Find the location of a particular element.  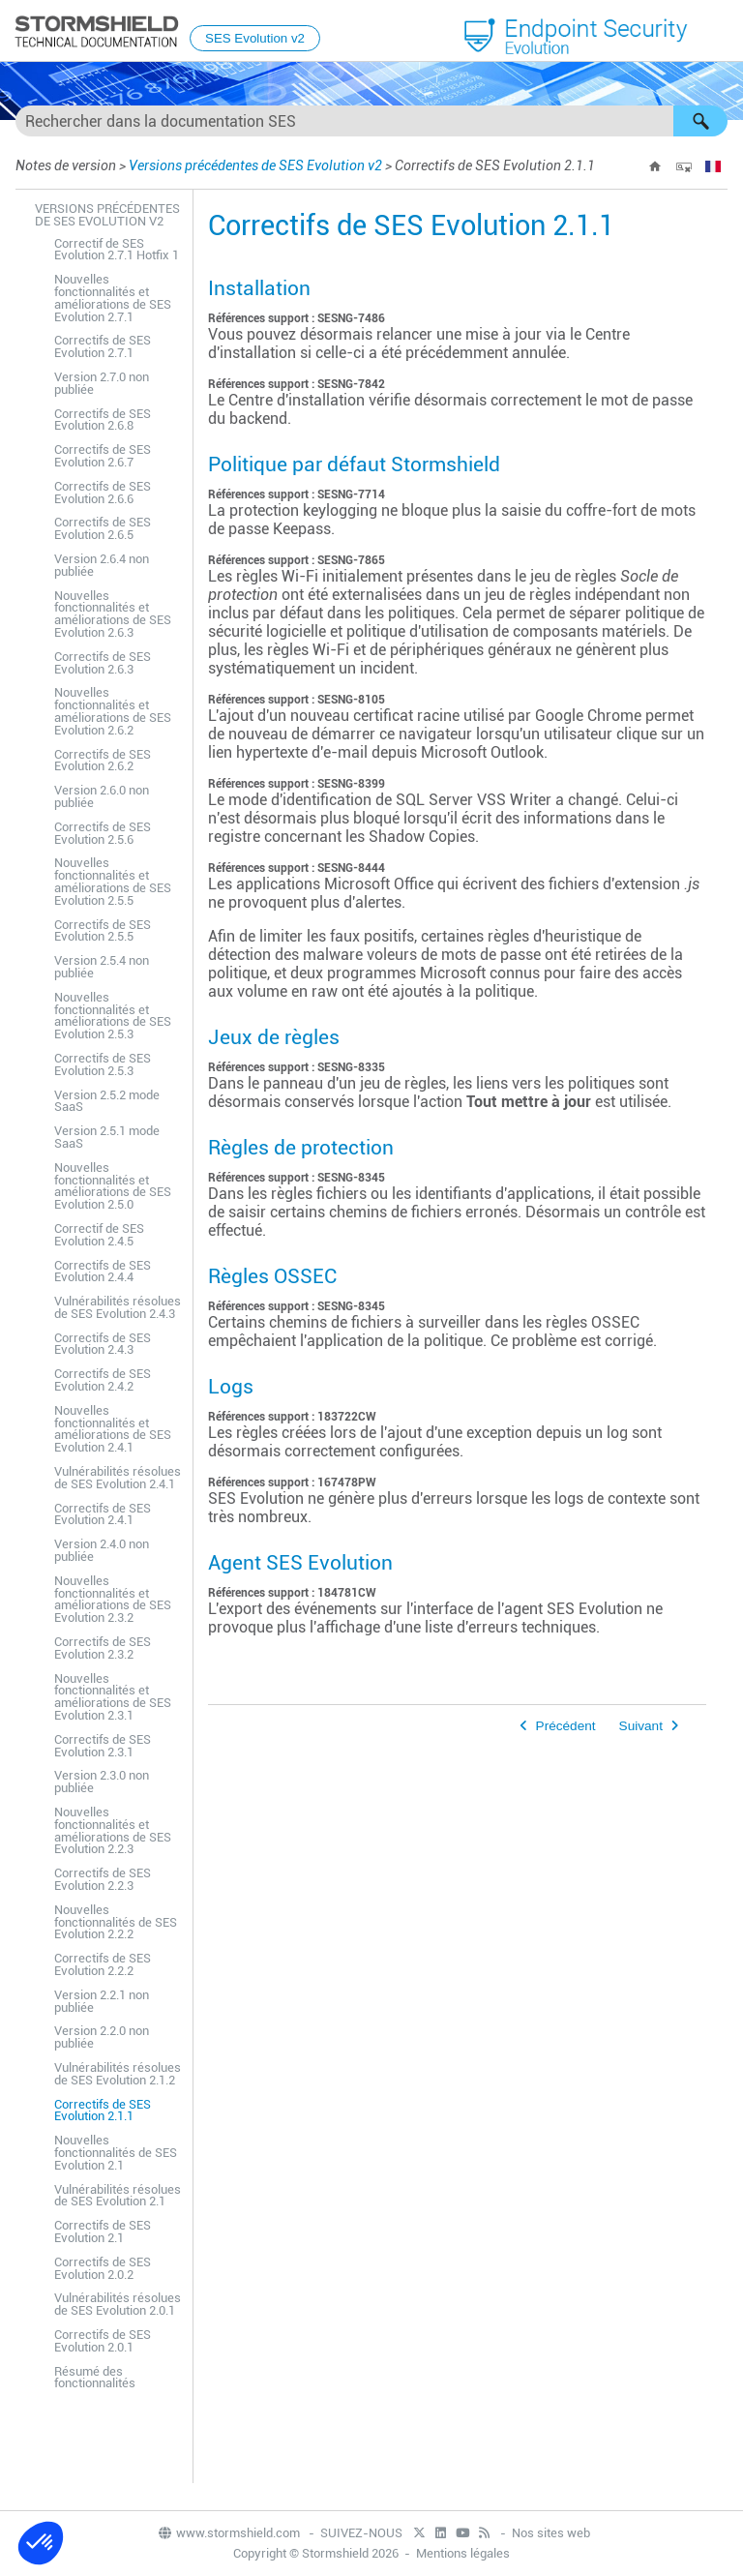

Correctif de SES Evolution 2.7.1 Hotfix 1 is located at coordinates (116, 249).